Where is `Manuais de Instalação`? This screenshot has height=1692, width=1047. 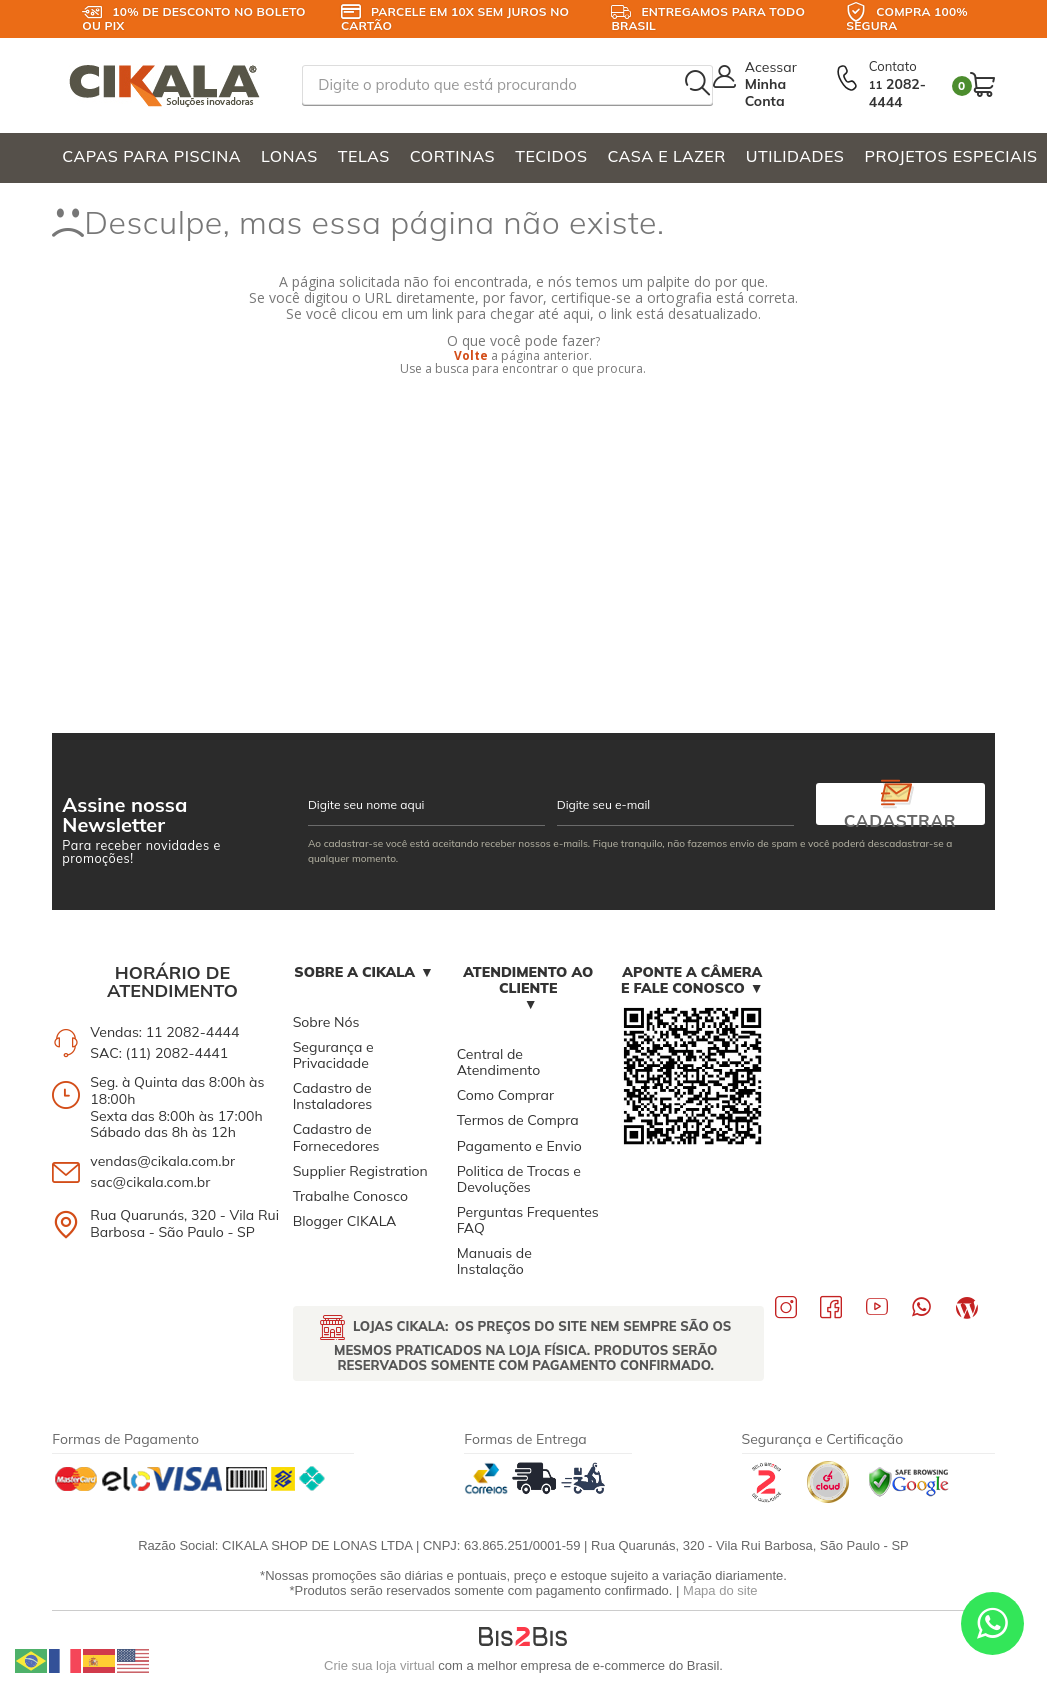
Manuais de Instalação is located at coordinates (494, 1261).